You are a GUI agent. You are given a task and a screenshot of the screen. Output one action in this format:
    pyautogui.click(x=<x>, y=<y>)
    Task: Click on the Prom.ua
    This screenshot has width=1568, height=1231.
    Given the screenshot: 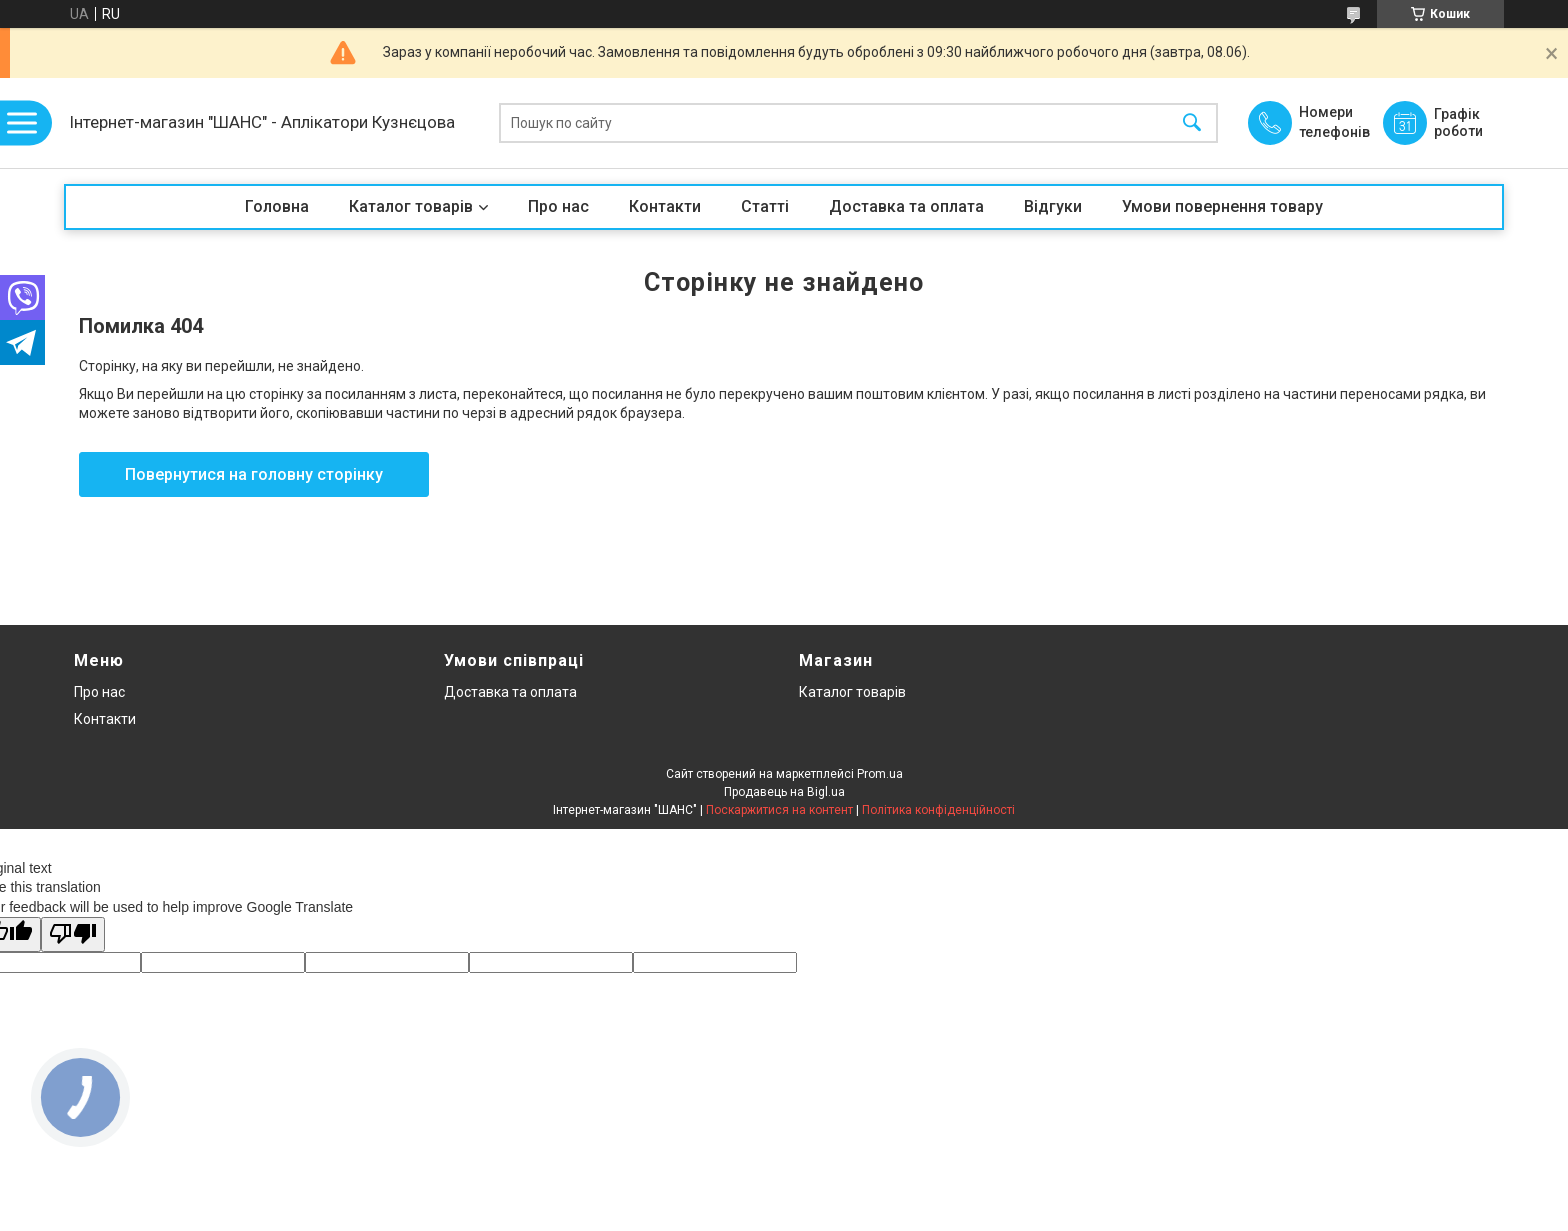 What is the action you would take?
    pyautogui.click(x=880, y=774)
    